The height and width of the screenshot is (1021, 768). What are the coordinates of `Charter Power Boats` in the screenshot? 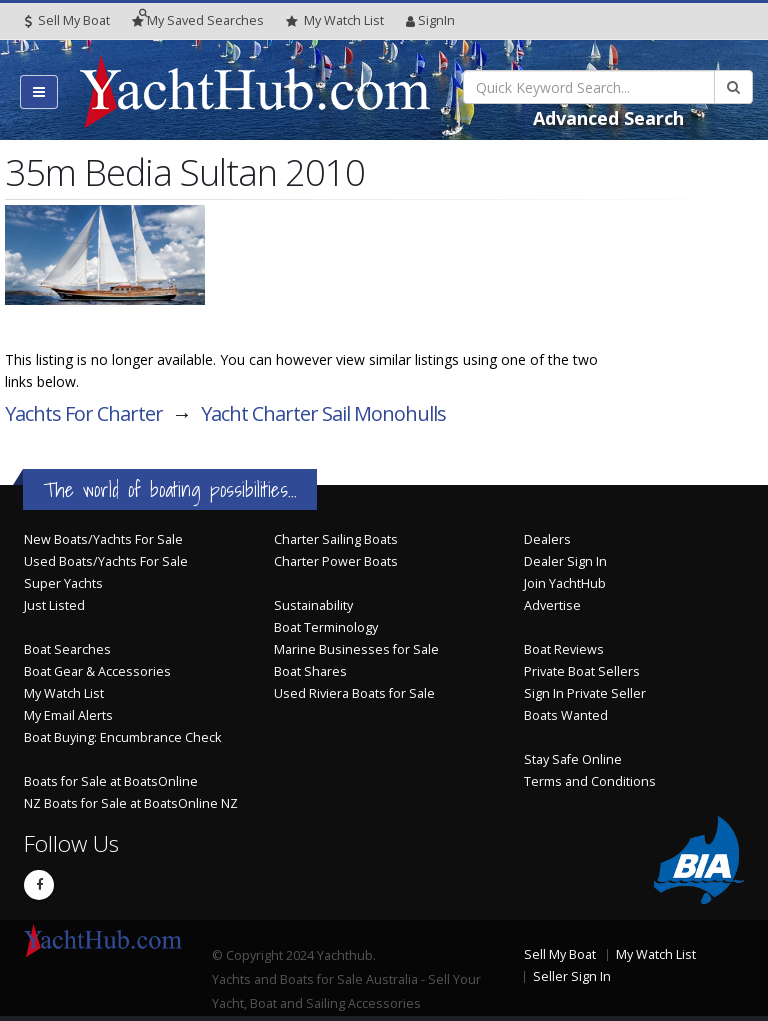 It's located at (336, 561).